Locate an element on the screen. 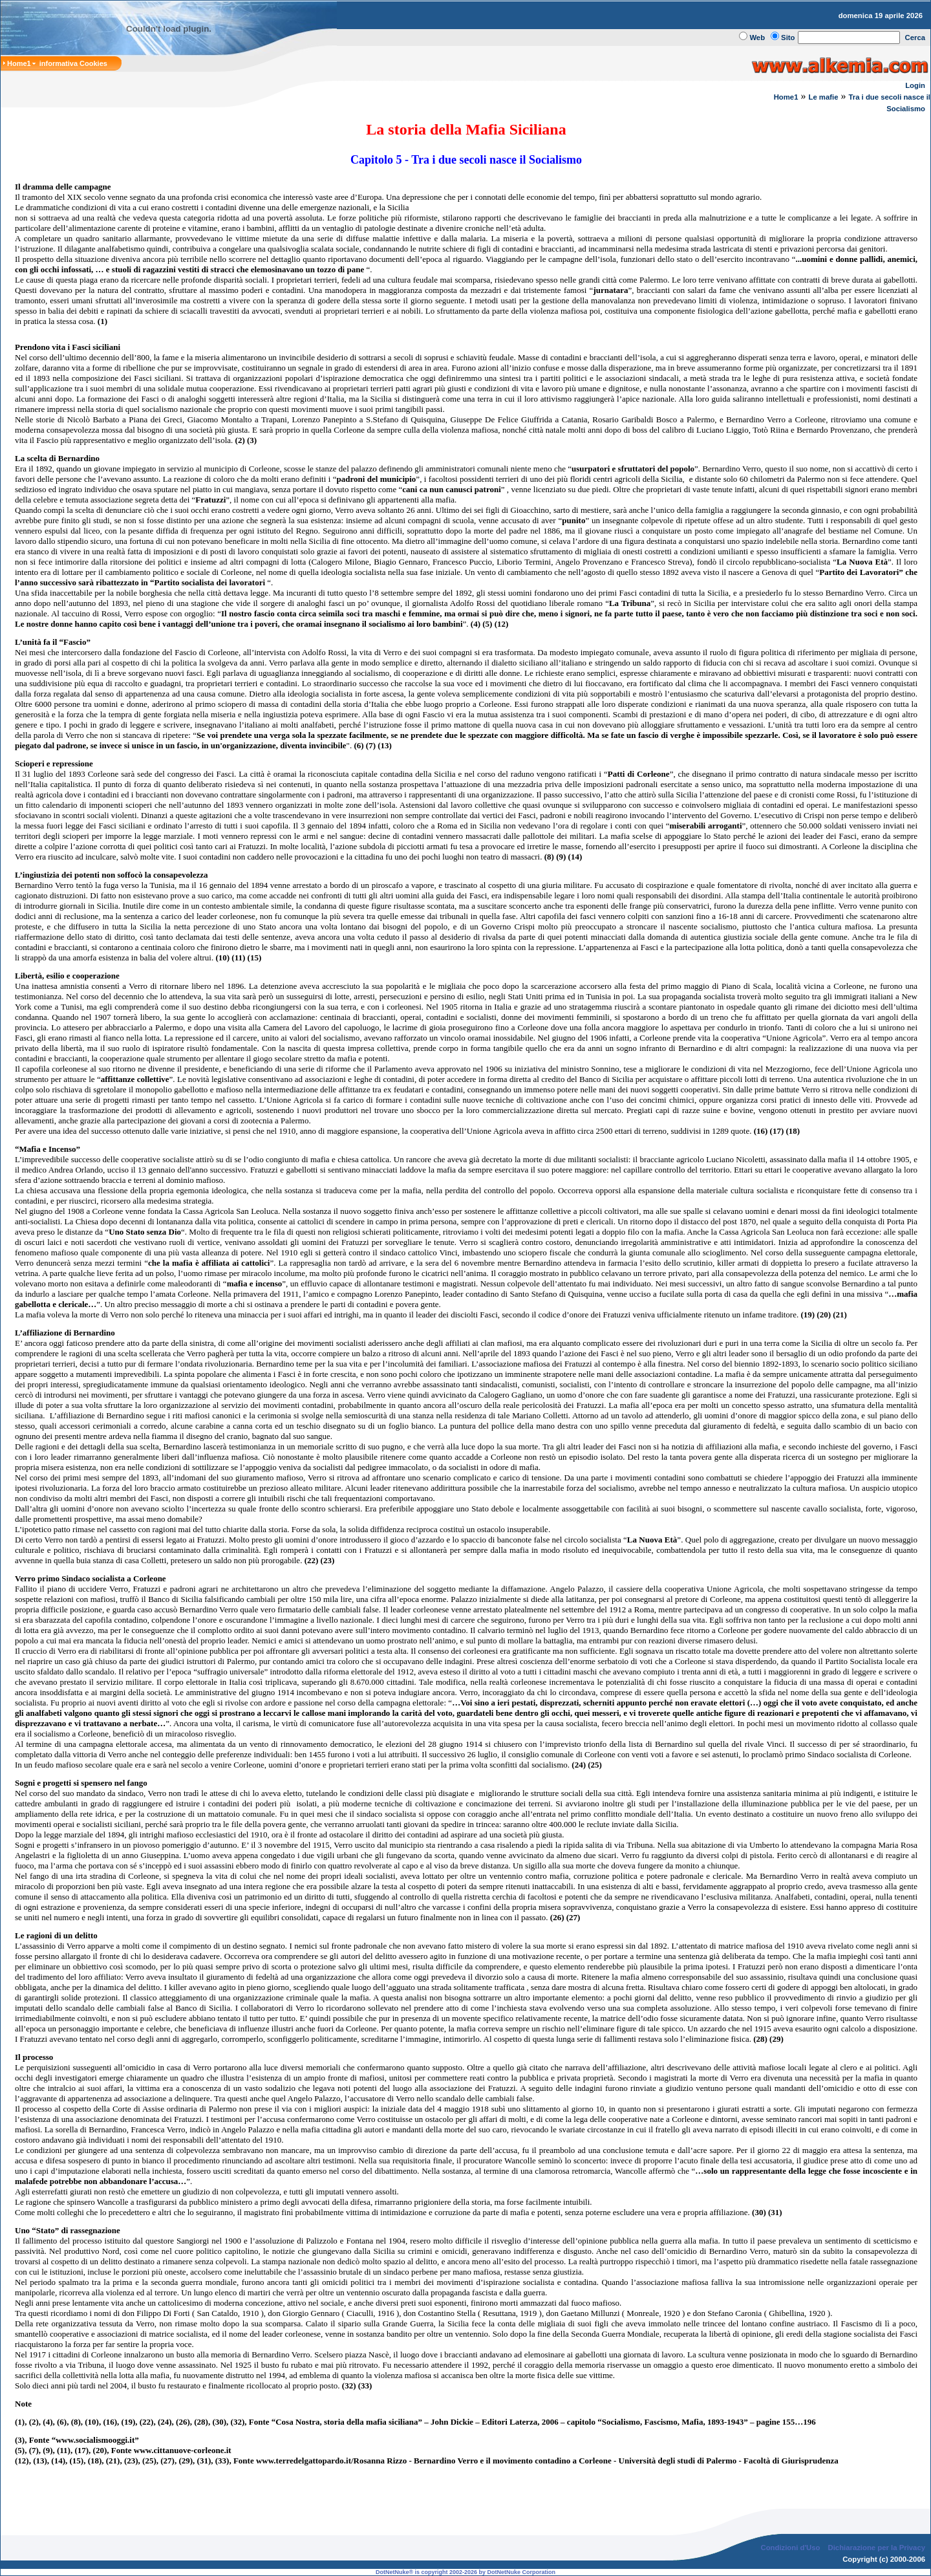 This screenshot has height=2576, width=931. Condizioni d'Uso is located at coordinates (790, 2547).